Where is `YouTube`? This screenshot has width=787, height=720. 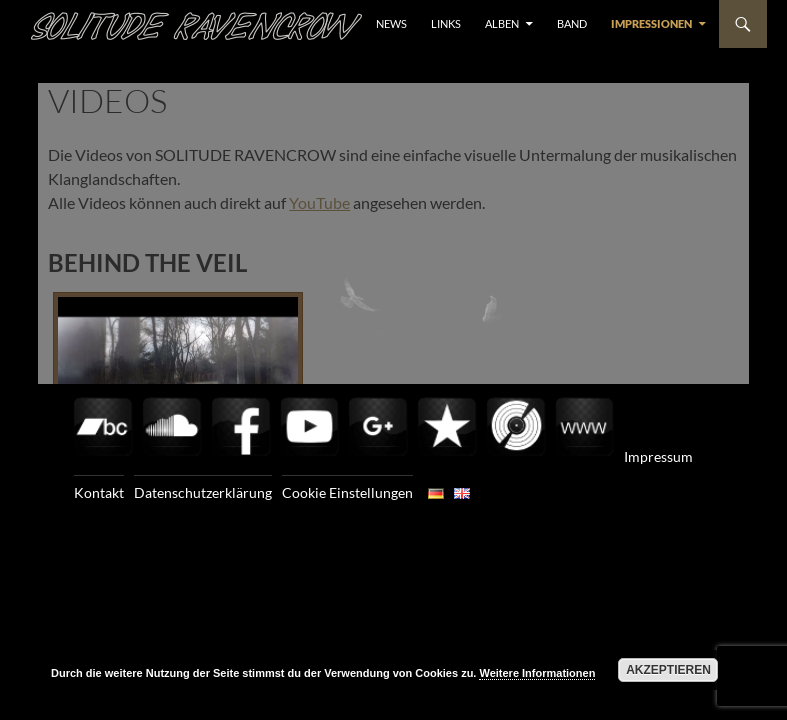 YouTube is located at coordinates (319, 202).